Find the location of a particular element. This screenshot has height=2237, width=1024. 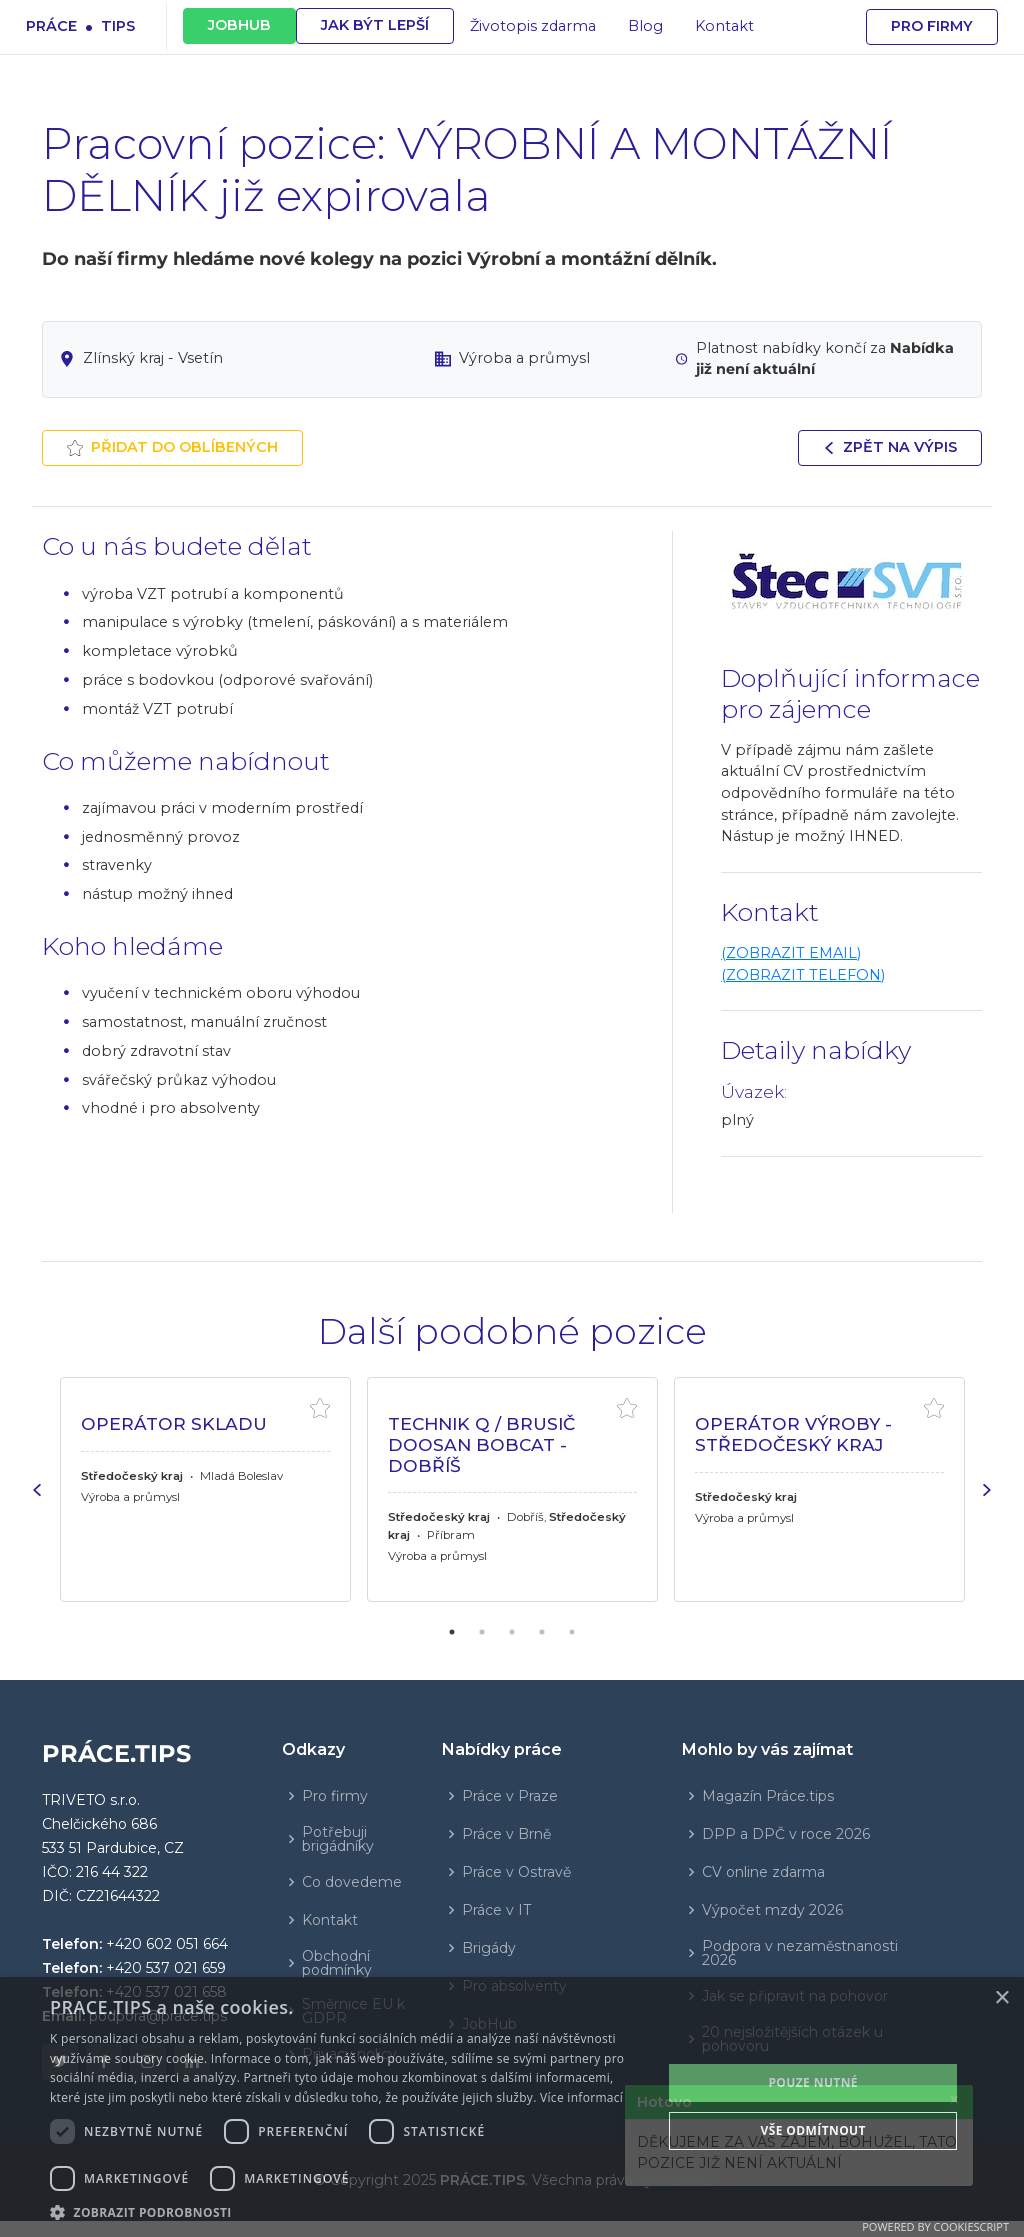

Powered by CookieScript [Powered by CookieScript, opens a new window] is located at coordinates (935, 2226).